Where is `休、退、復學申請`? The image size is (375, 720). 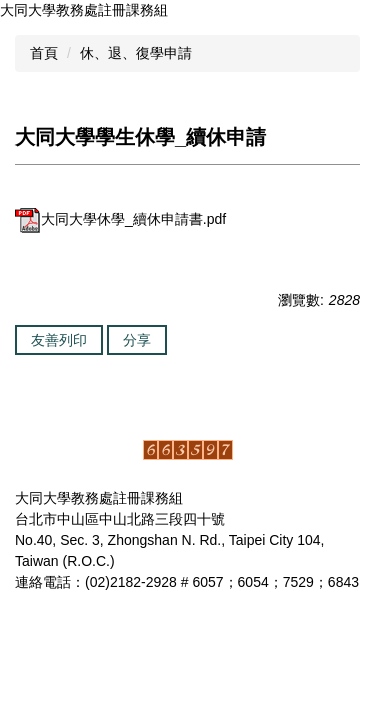
休、退、復學申請 is located at coordinates (136, 53).